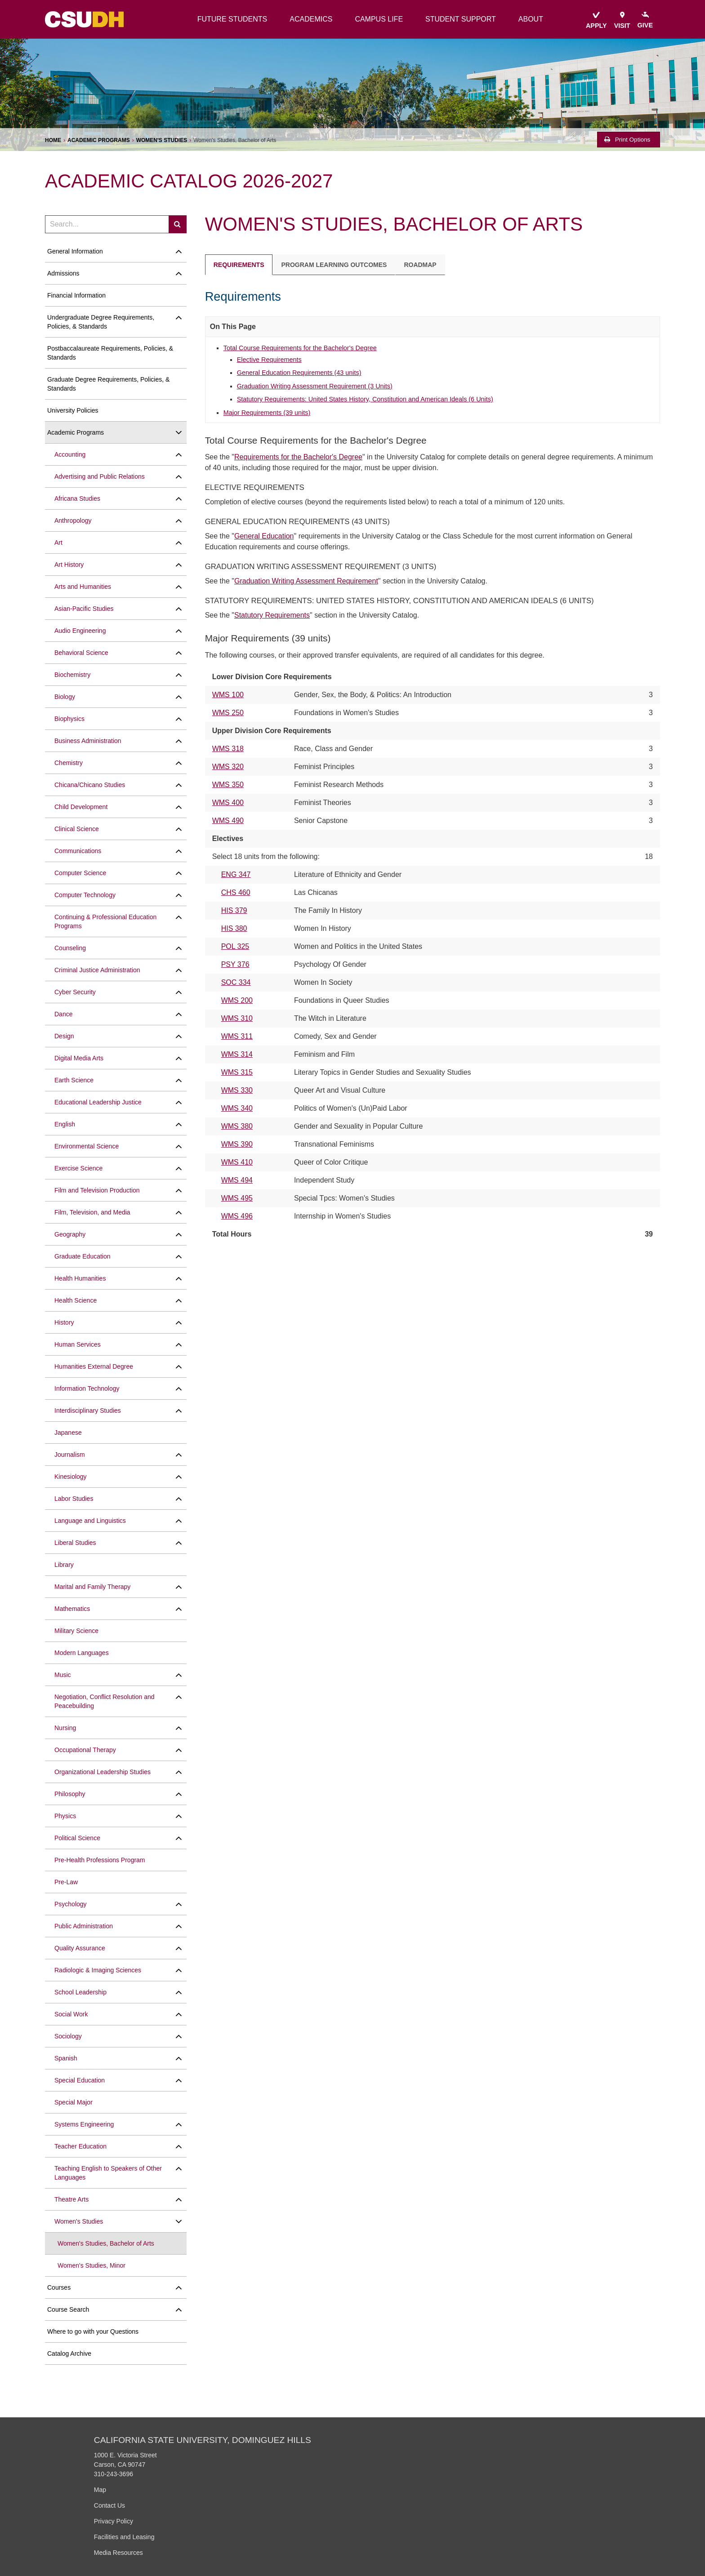 Image resolution: width=705 pixels, height=2576 pixels. Describe the element at coordinates (237, 1036) in the screenshot. I see `WMS 311` at that location.